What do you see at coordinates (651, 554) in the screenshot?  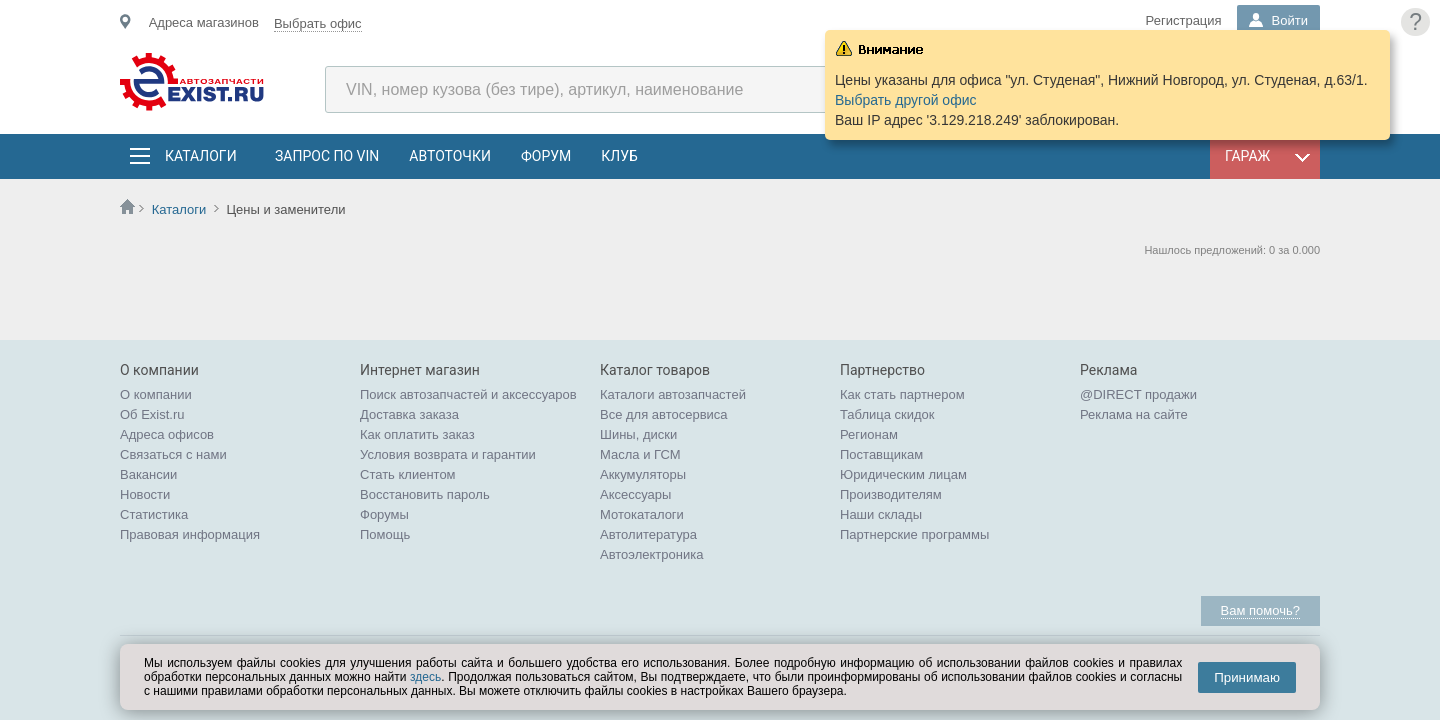 I see `Автоэлектроника` at bounding box center [651, 554].